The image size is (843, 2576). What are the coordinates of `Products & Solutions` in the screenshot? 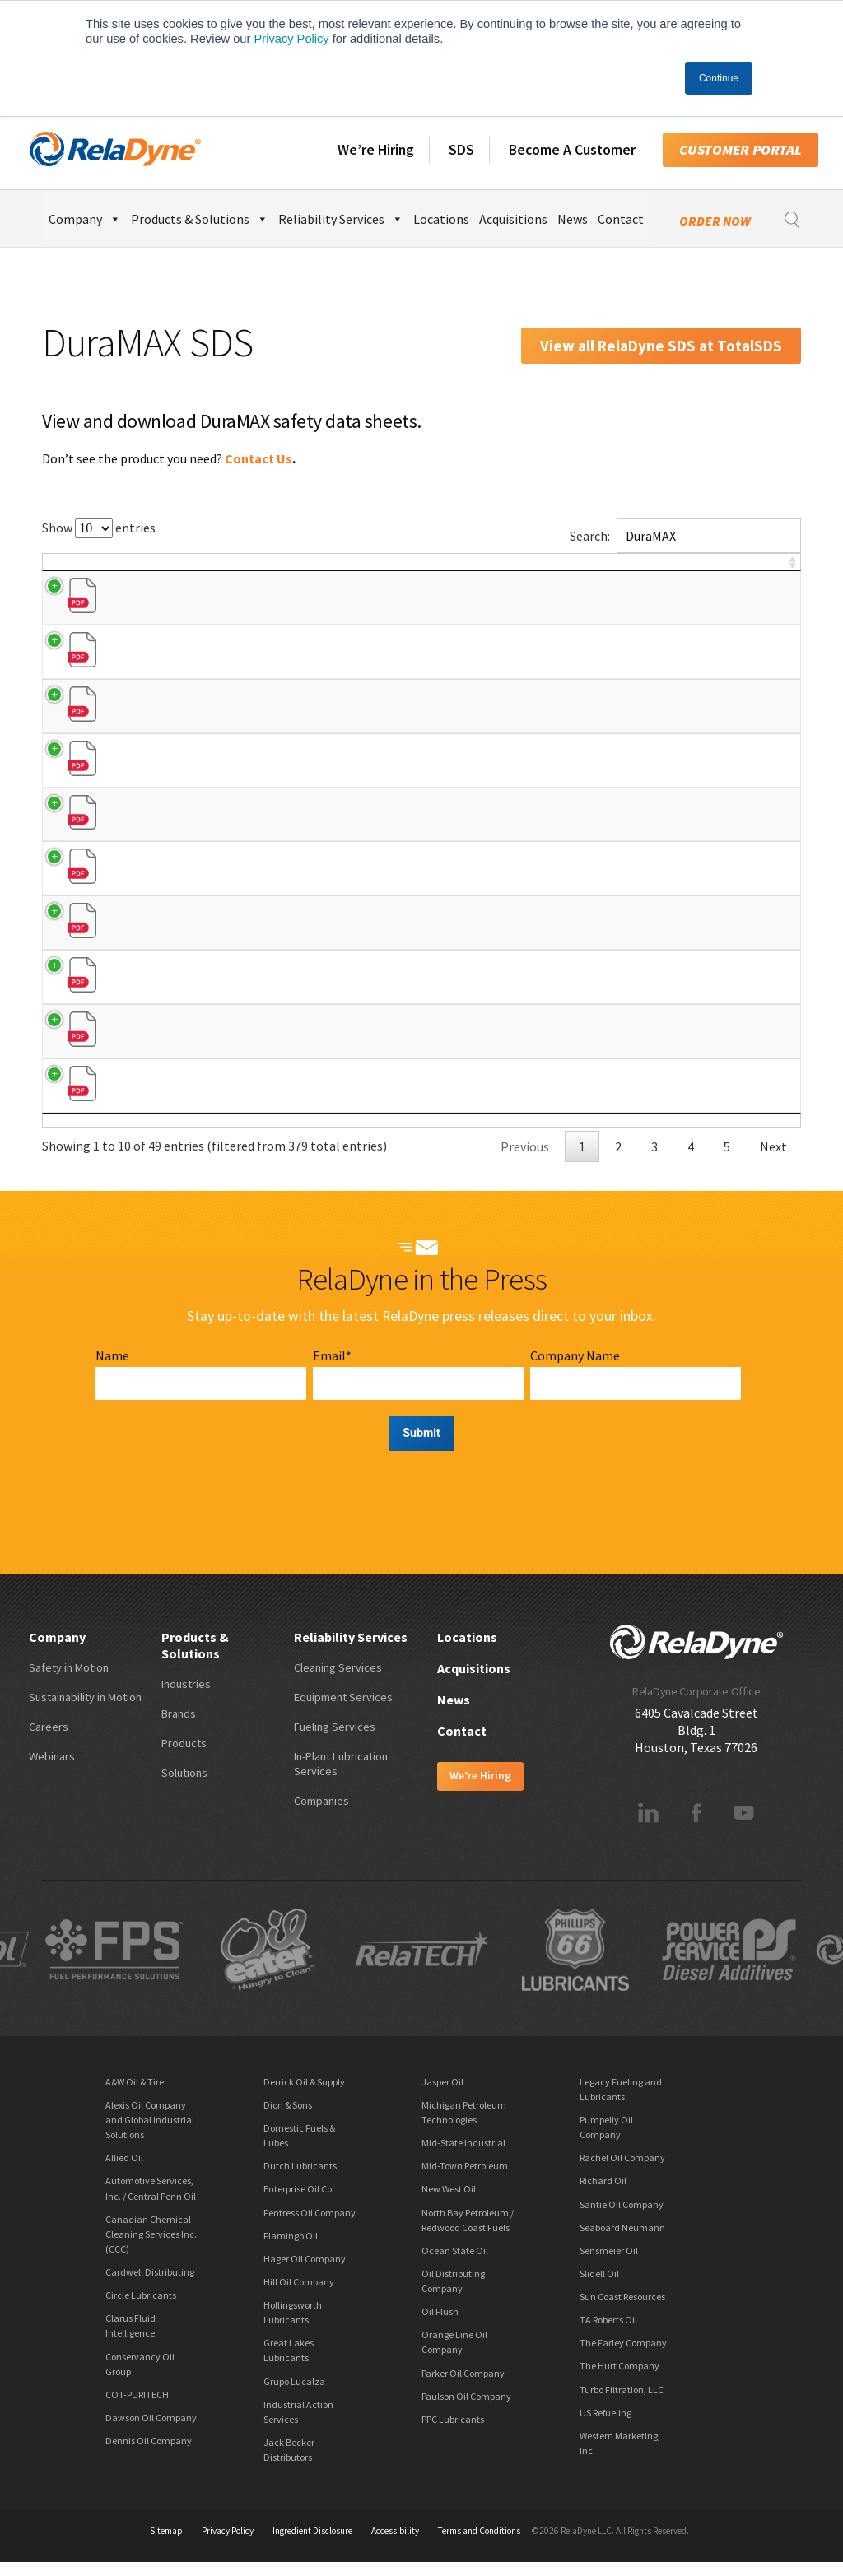 It's located at (199, 217).